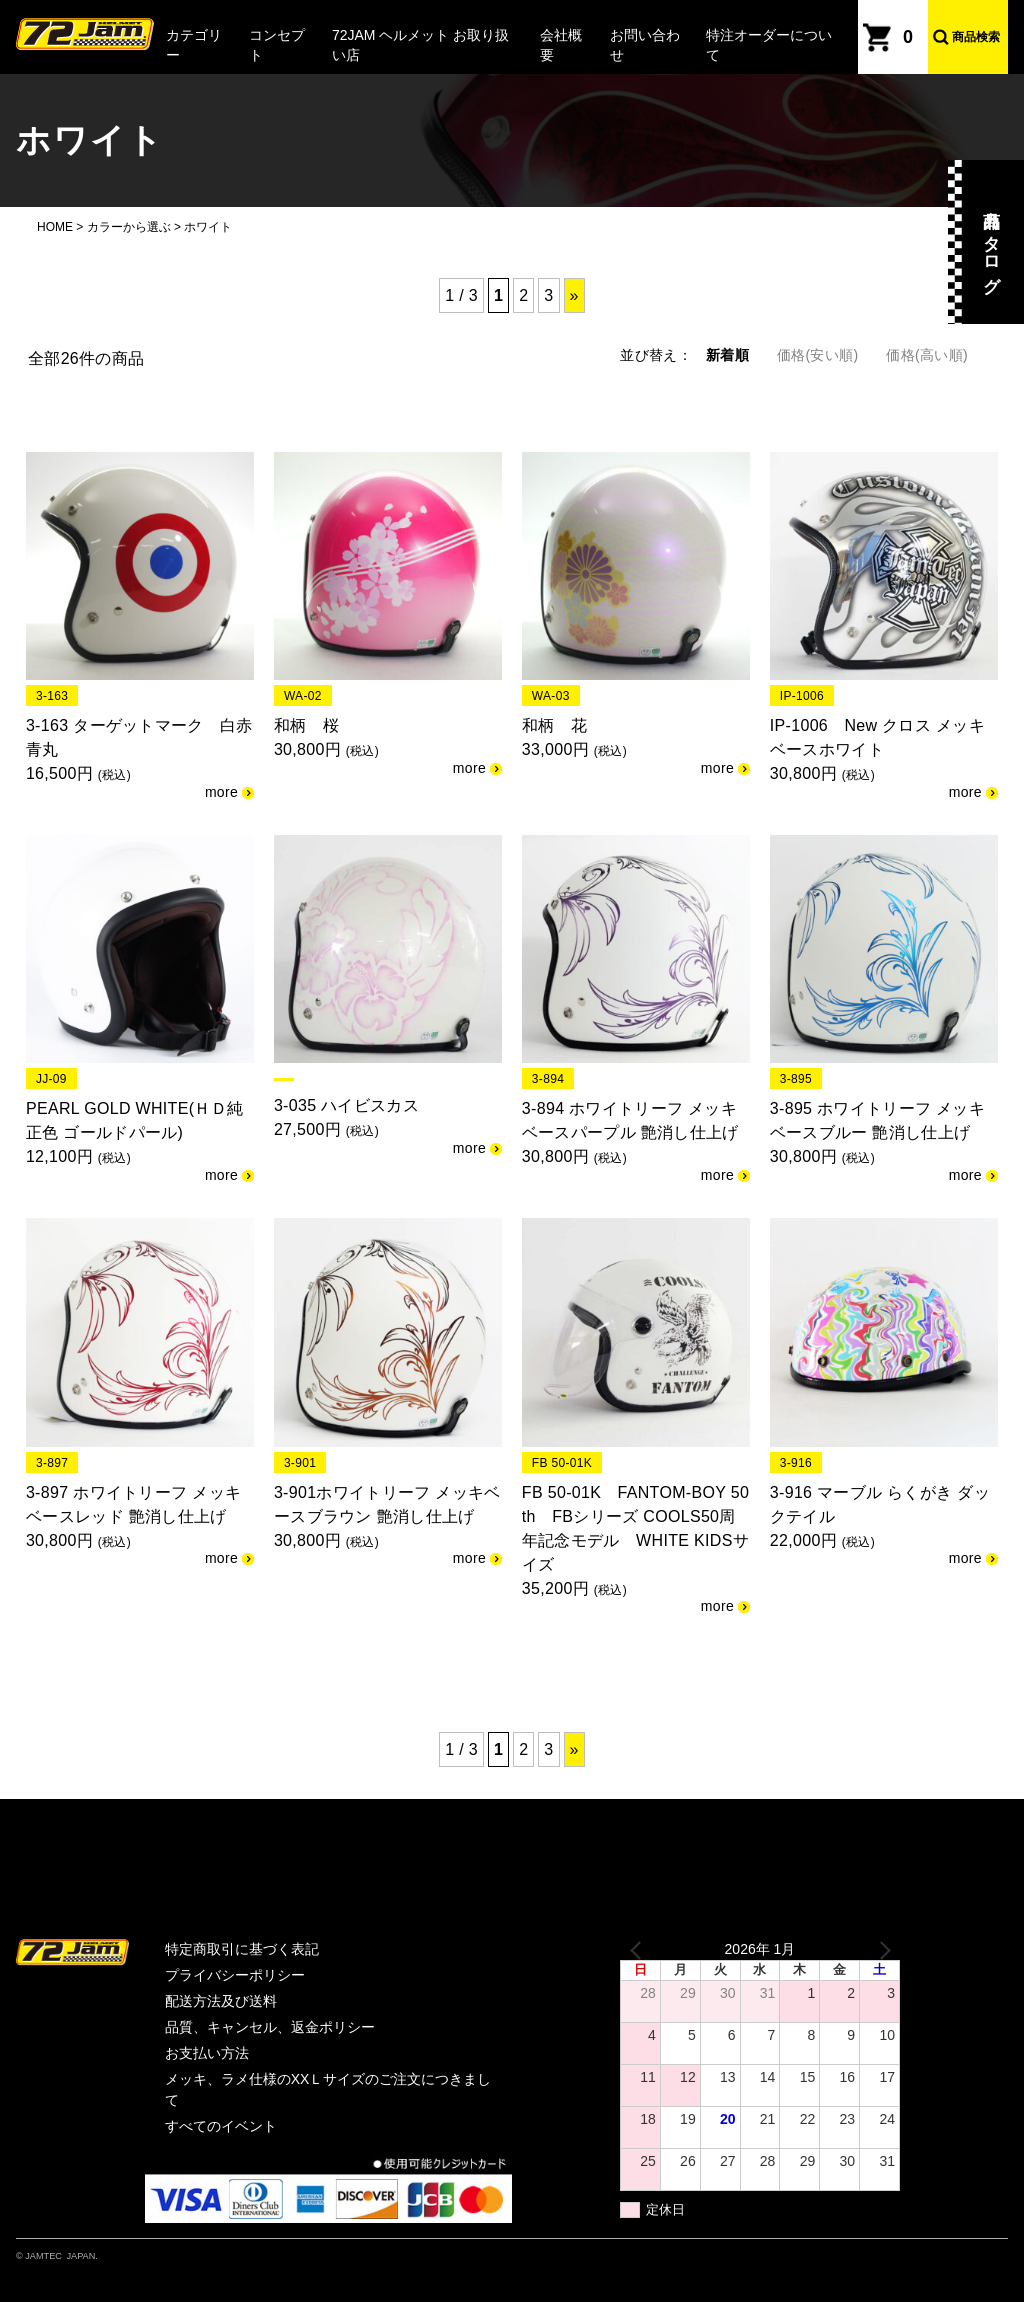  What do you see at coordinates (207, 2053) in the screenshot?
I see `お支払い方法` at bounding box center [207, 2053].